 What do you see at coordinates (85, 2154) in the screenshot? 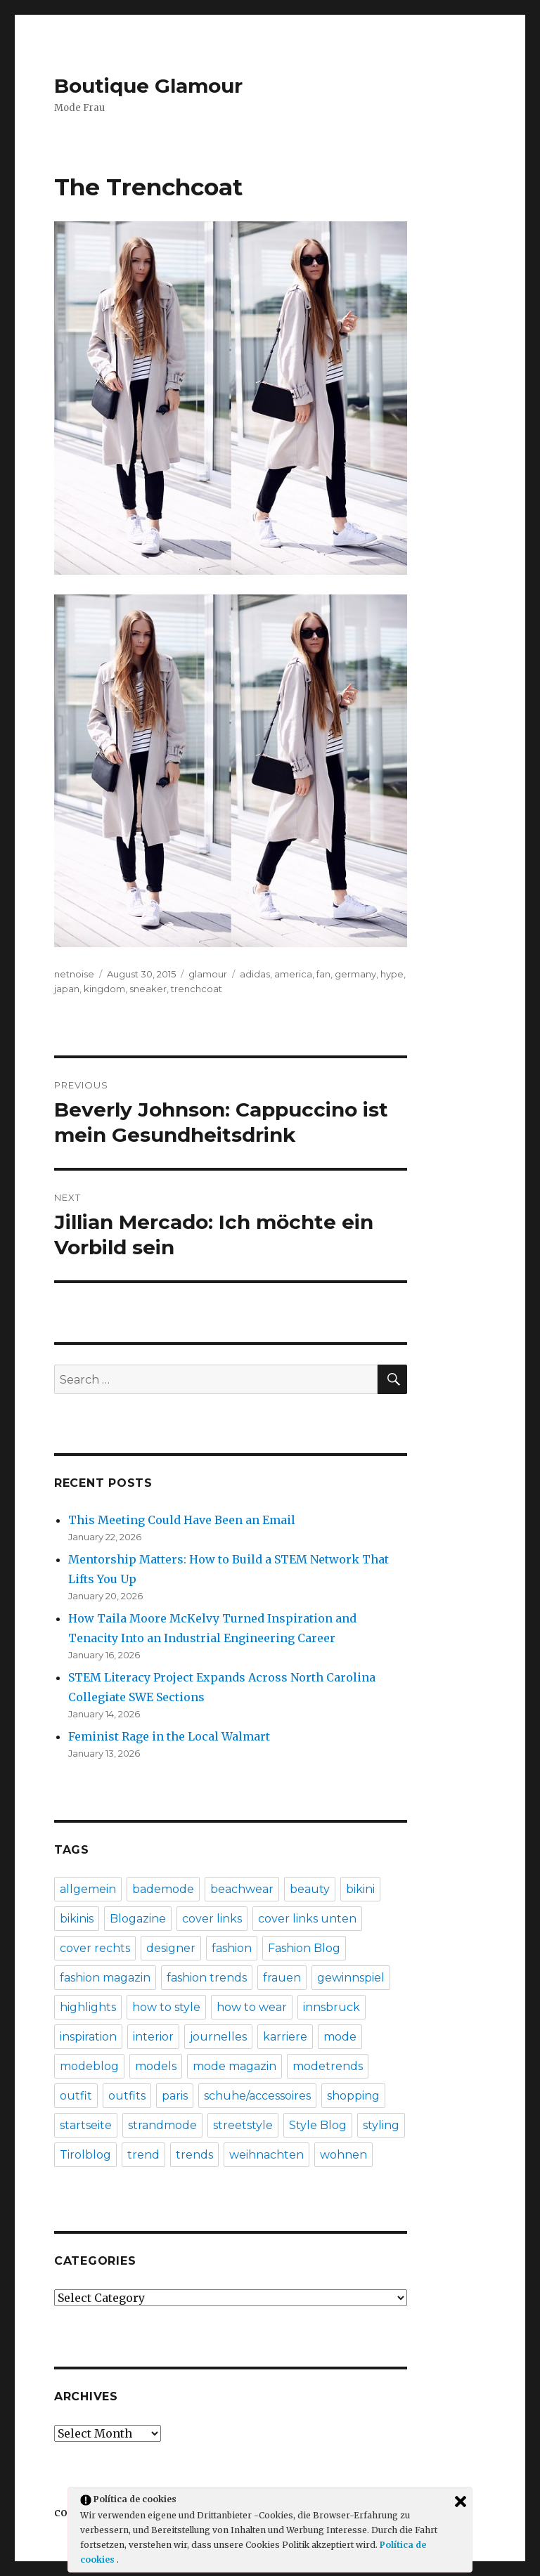
I see `Tirolblog` at bounding box center [85, 2154].